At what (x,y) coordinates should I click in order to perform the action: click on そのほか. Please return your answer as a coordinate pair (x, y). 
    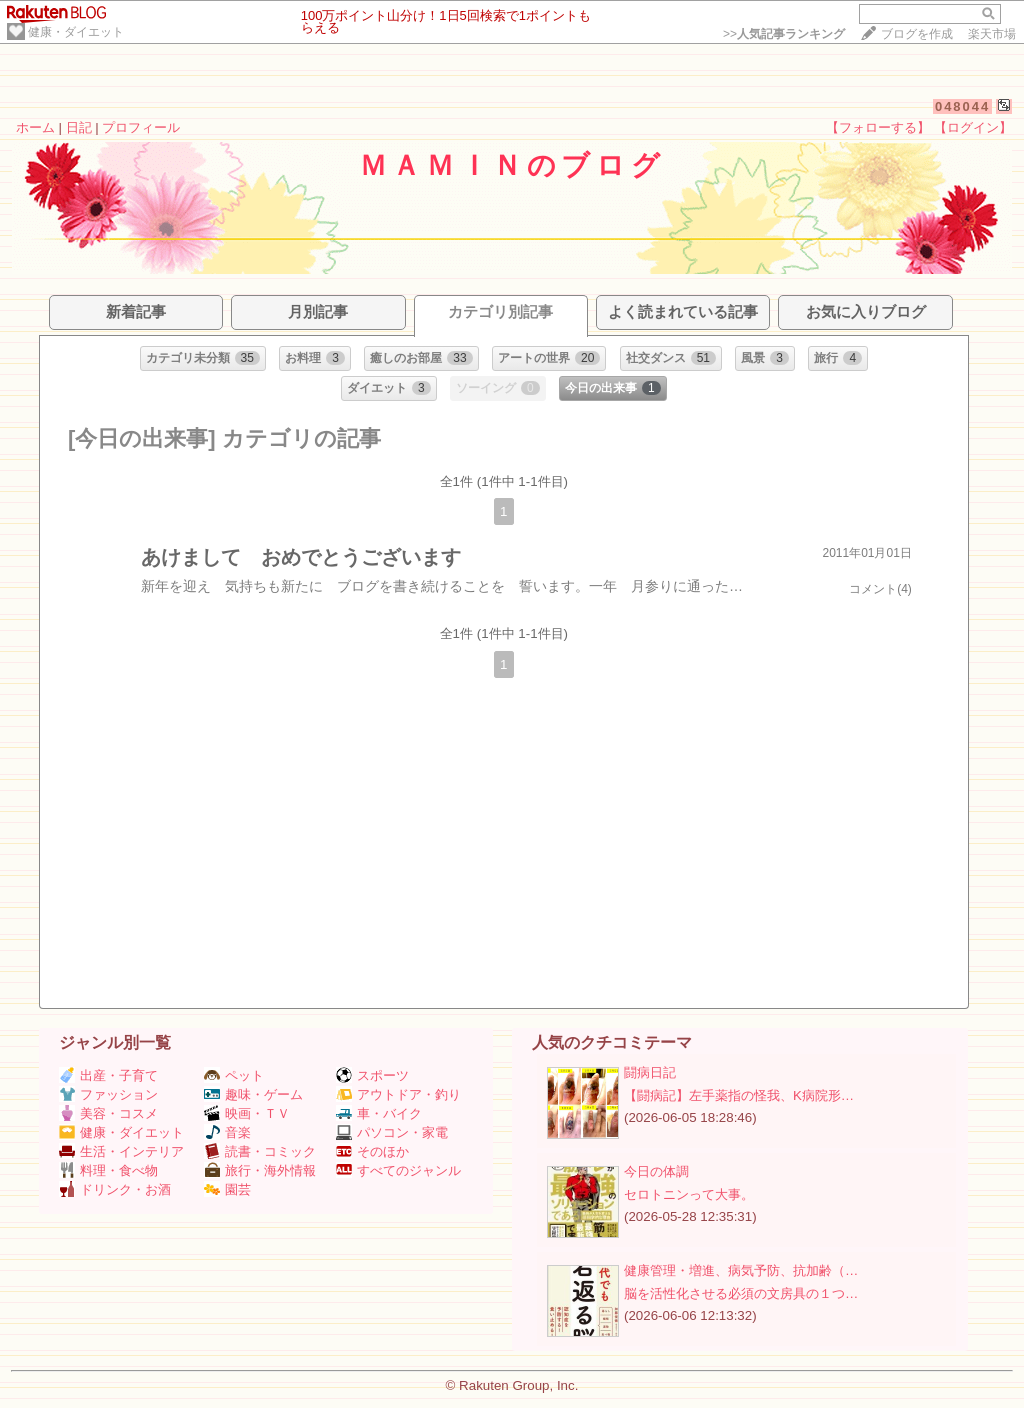
    Looking at the image, I should click on (372, 1151).